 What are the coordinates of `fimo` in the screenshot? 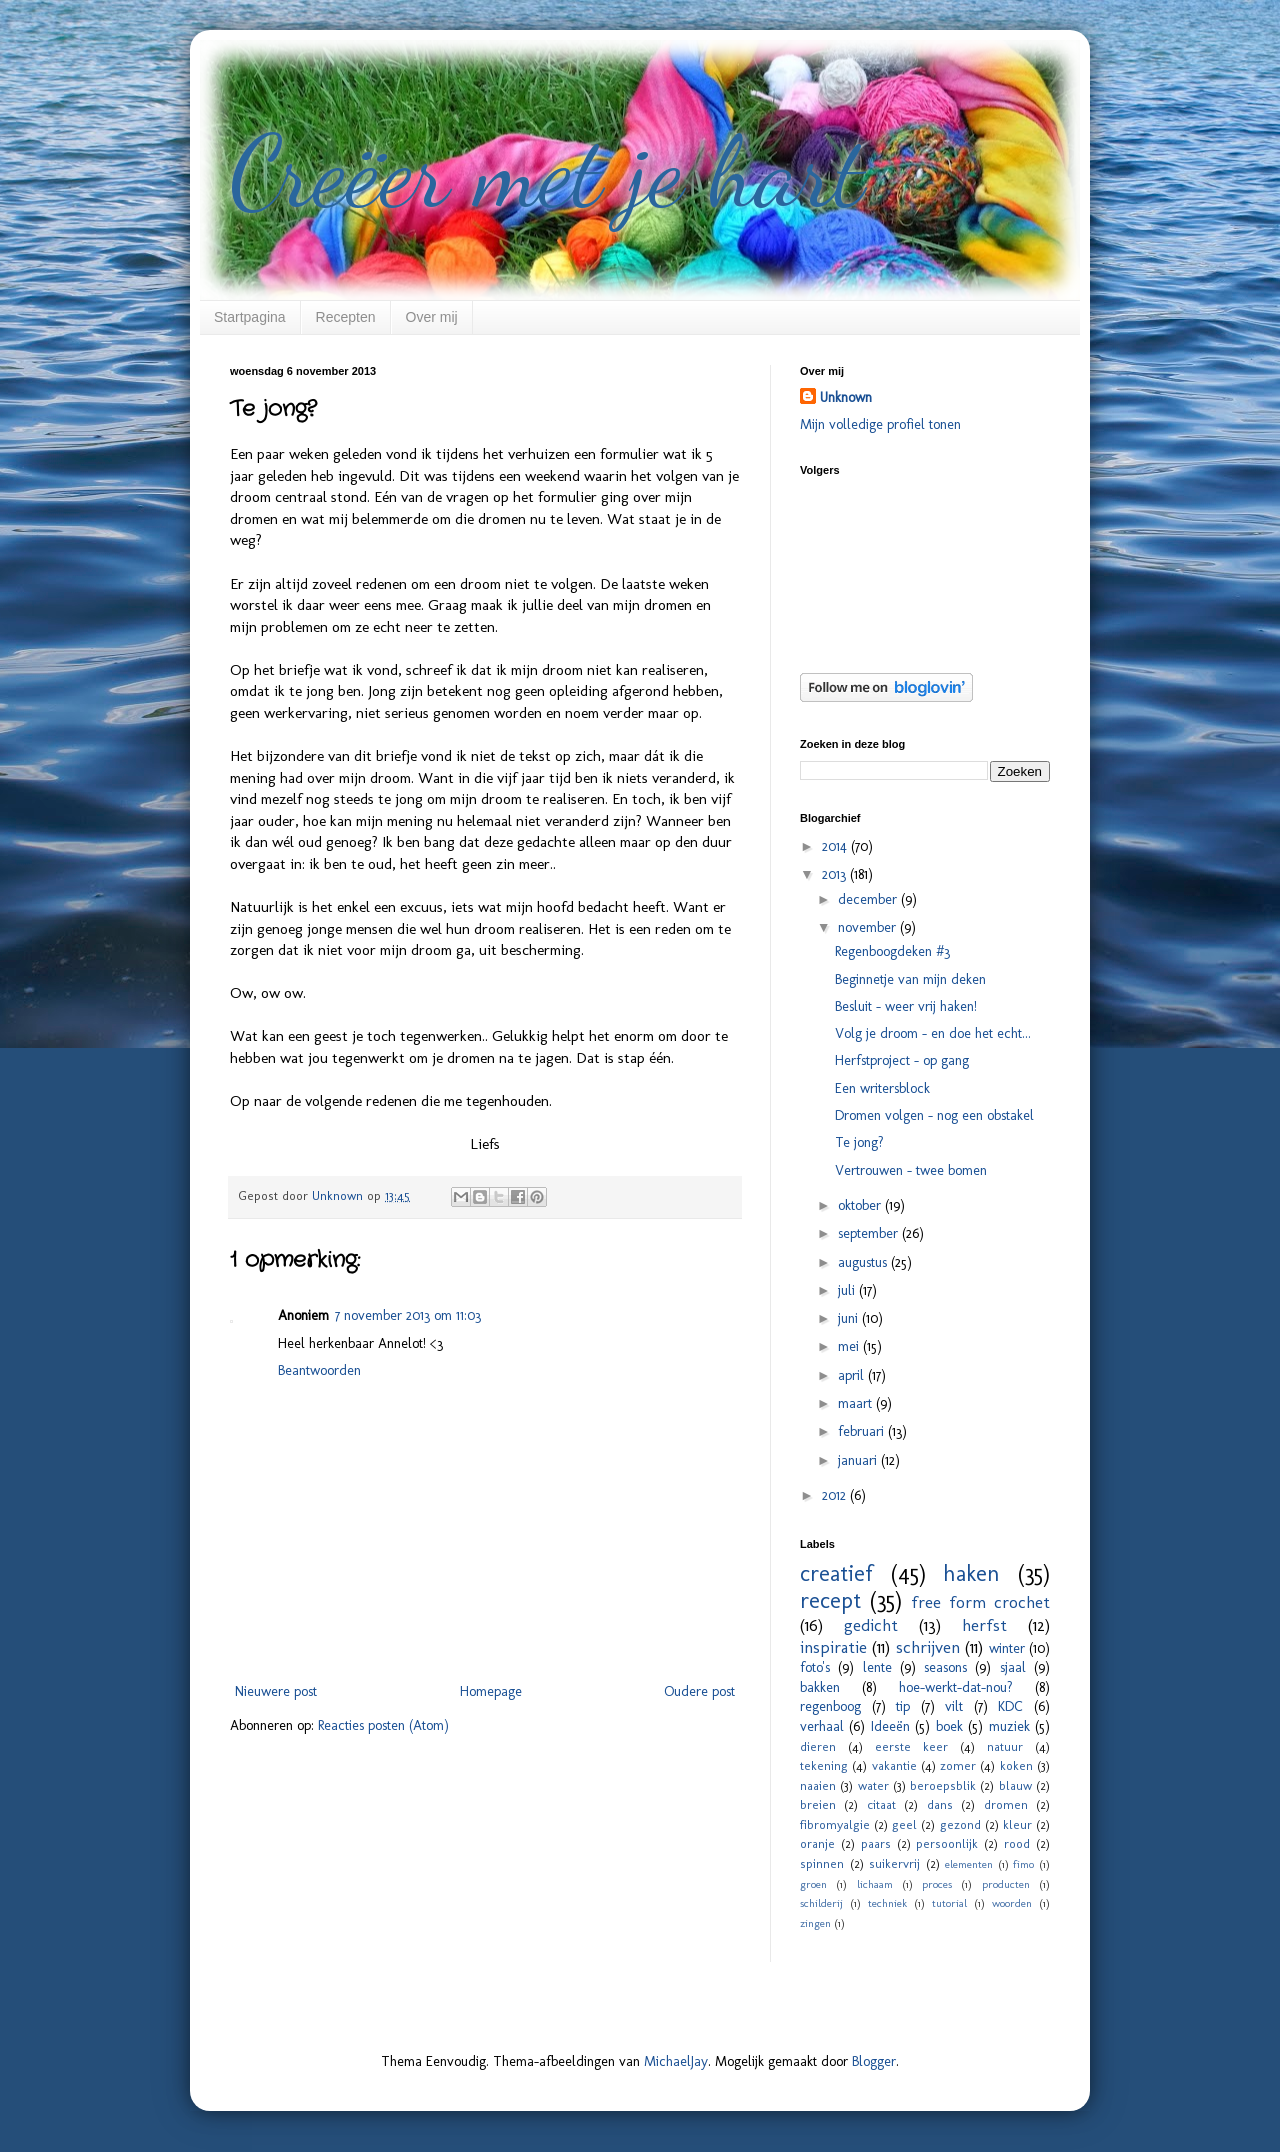 It's located at (1023, 1864).